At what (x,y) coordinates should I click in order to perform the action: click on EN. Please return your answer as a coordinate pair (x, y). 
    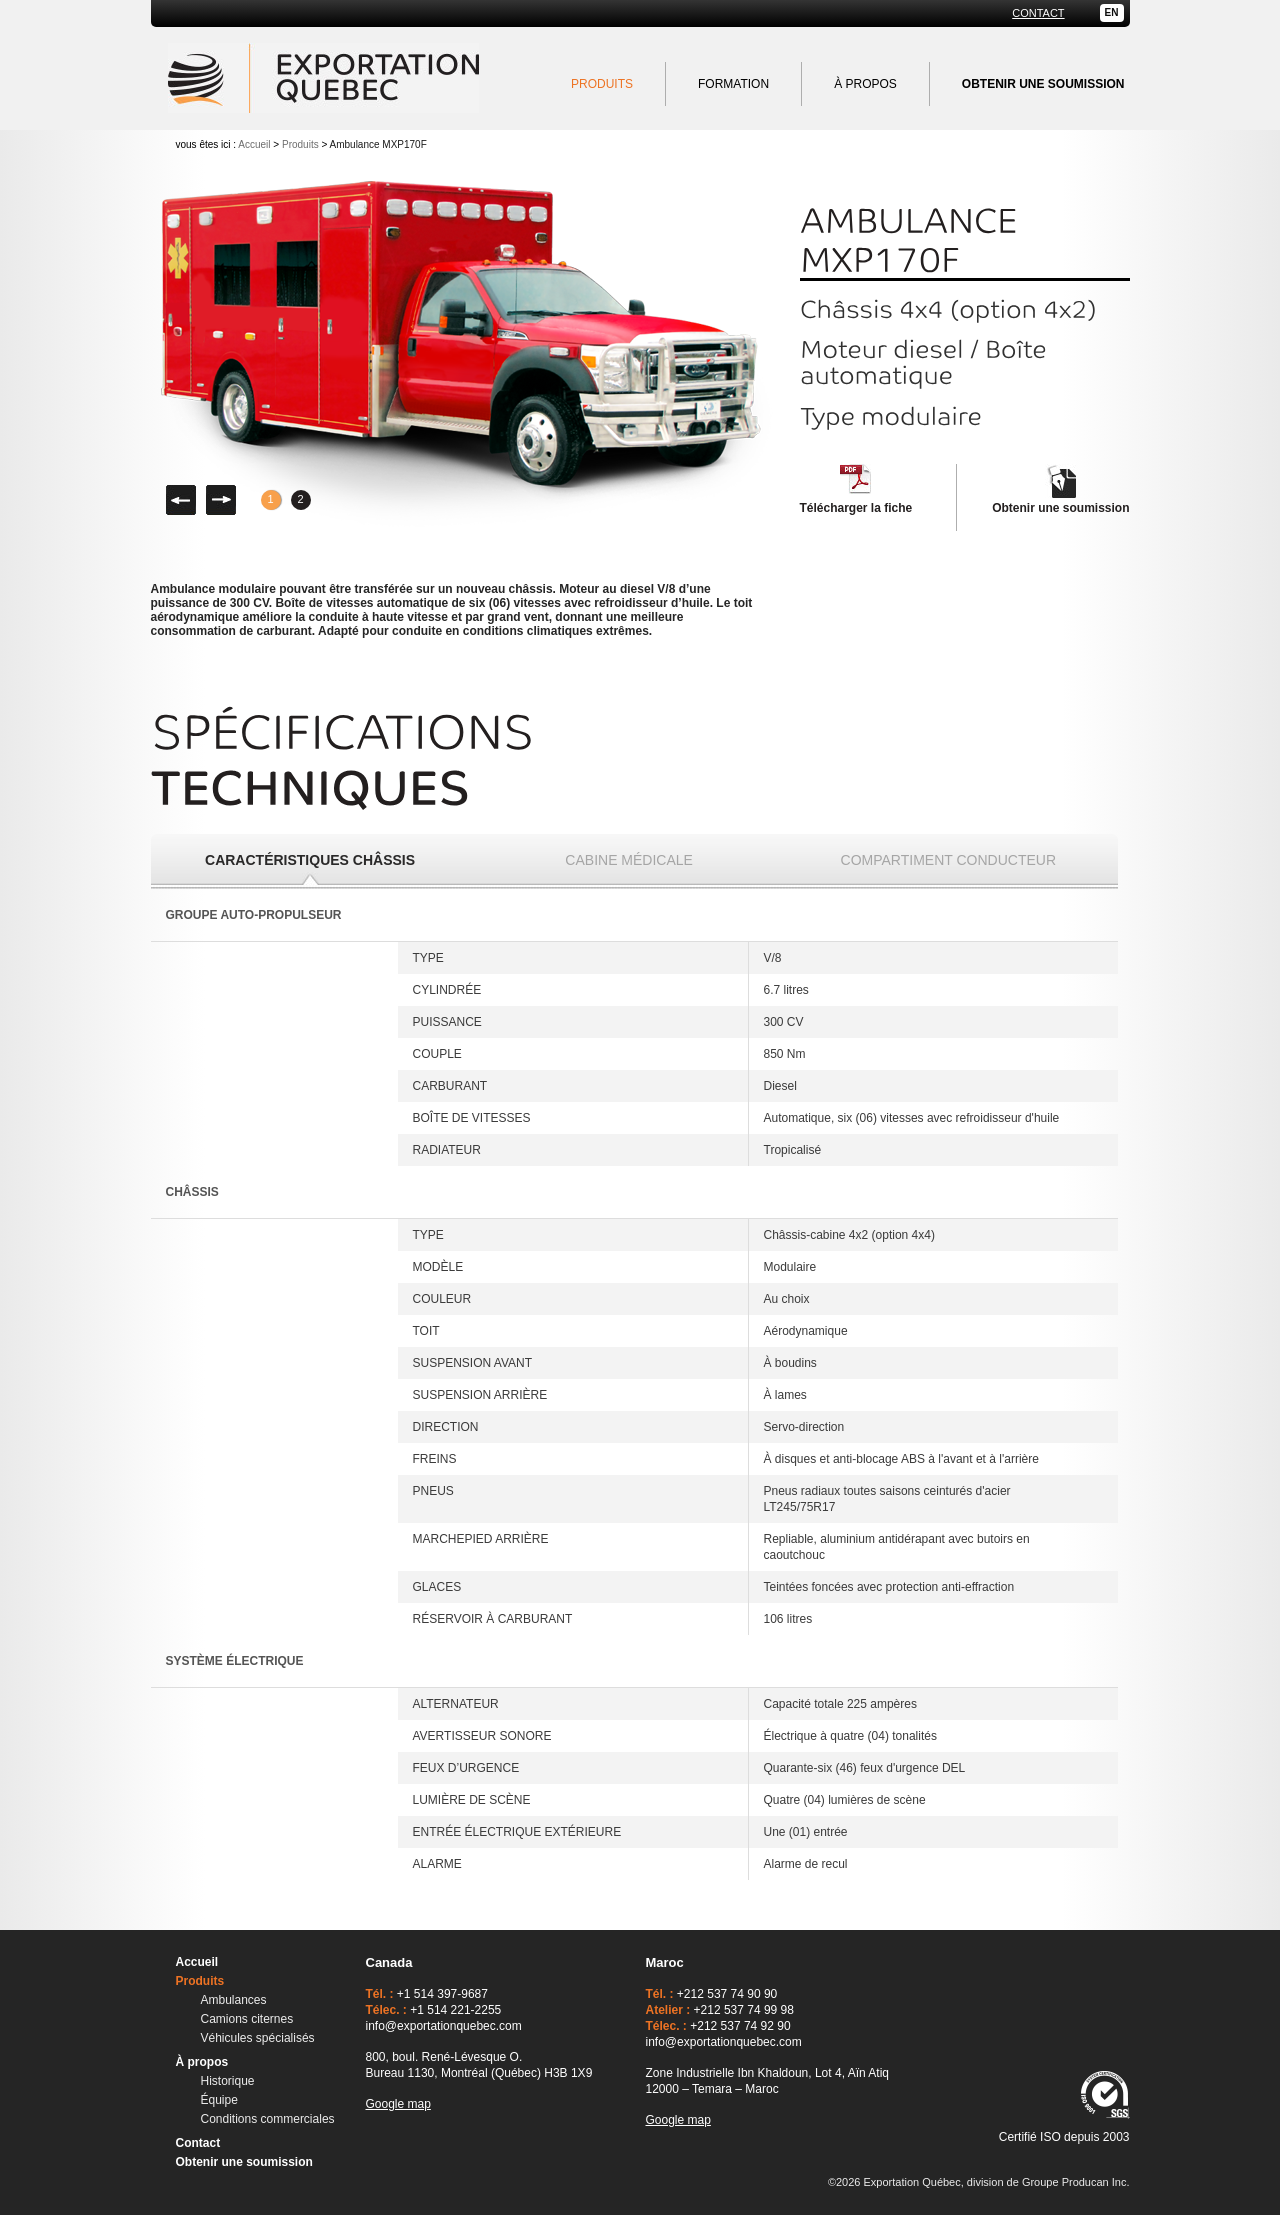
    Looking at the image, I should click on (1112, 12).